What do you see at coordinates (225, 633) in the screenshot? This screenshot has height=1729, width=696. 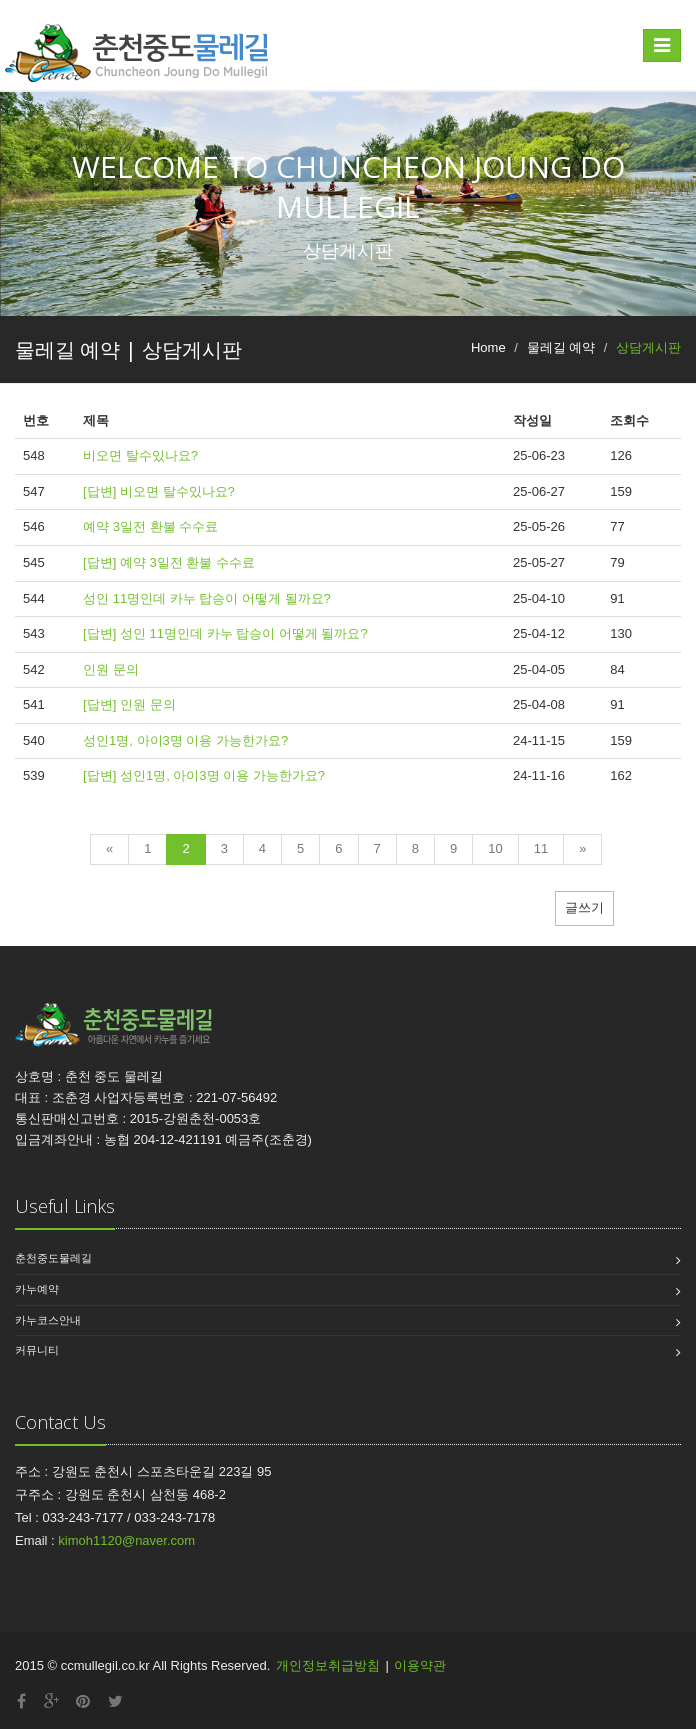 I see `[답변] 성인 11명인데 카누 탑승이 어떻게 될까요?` at bounding box center [225, 633].